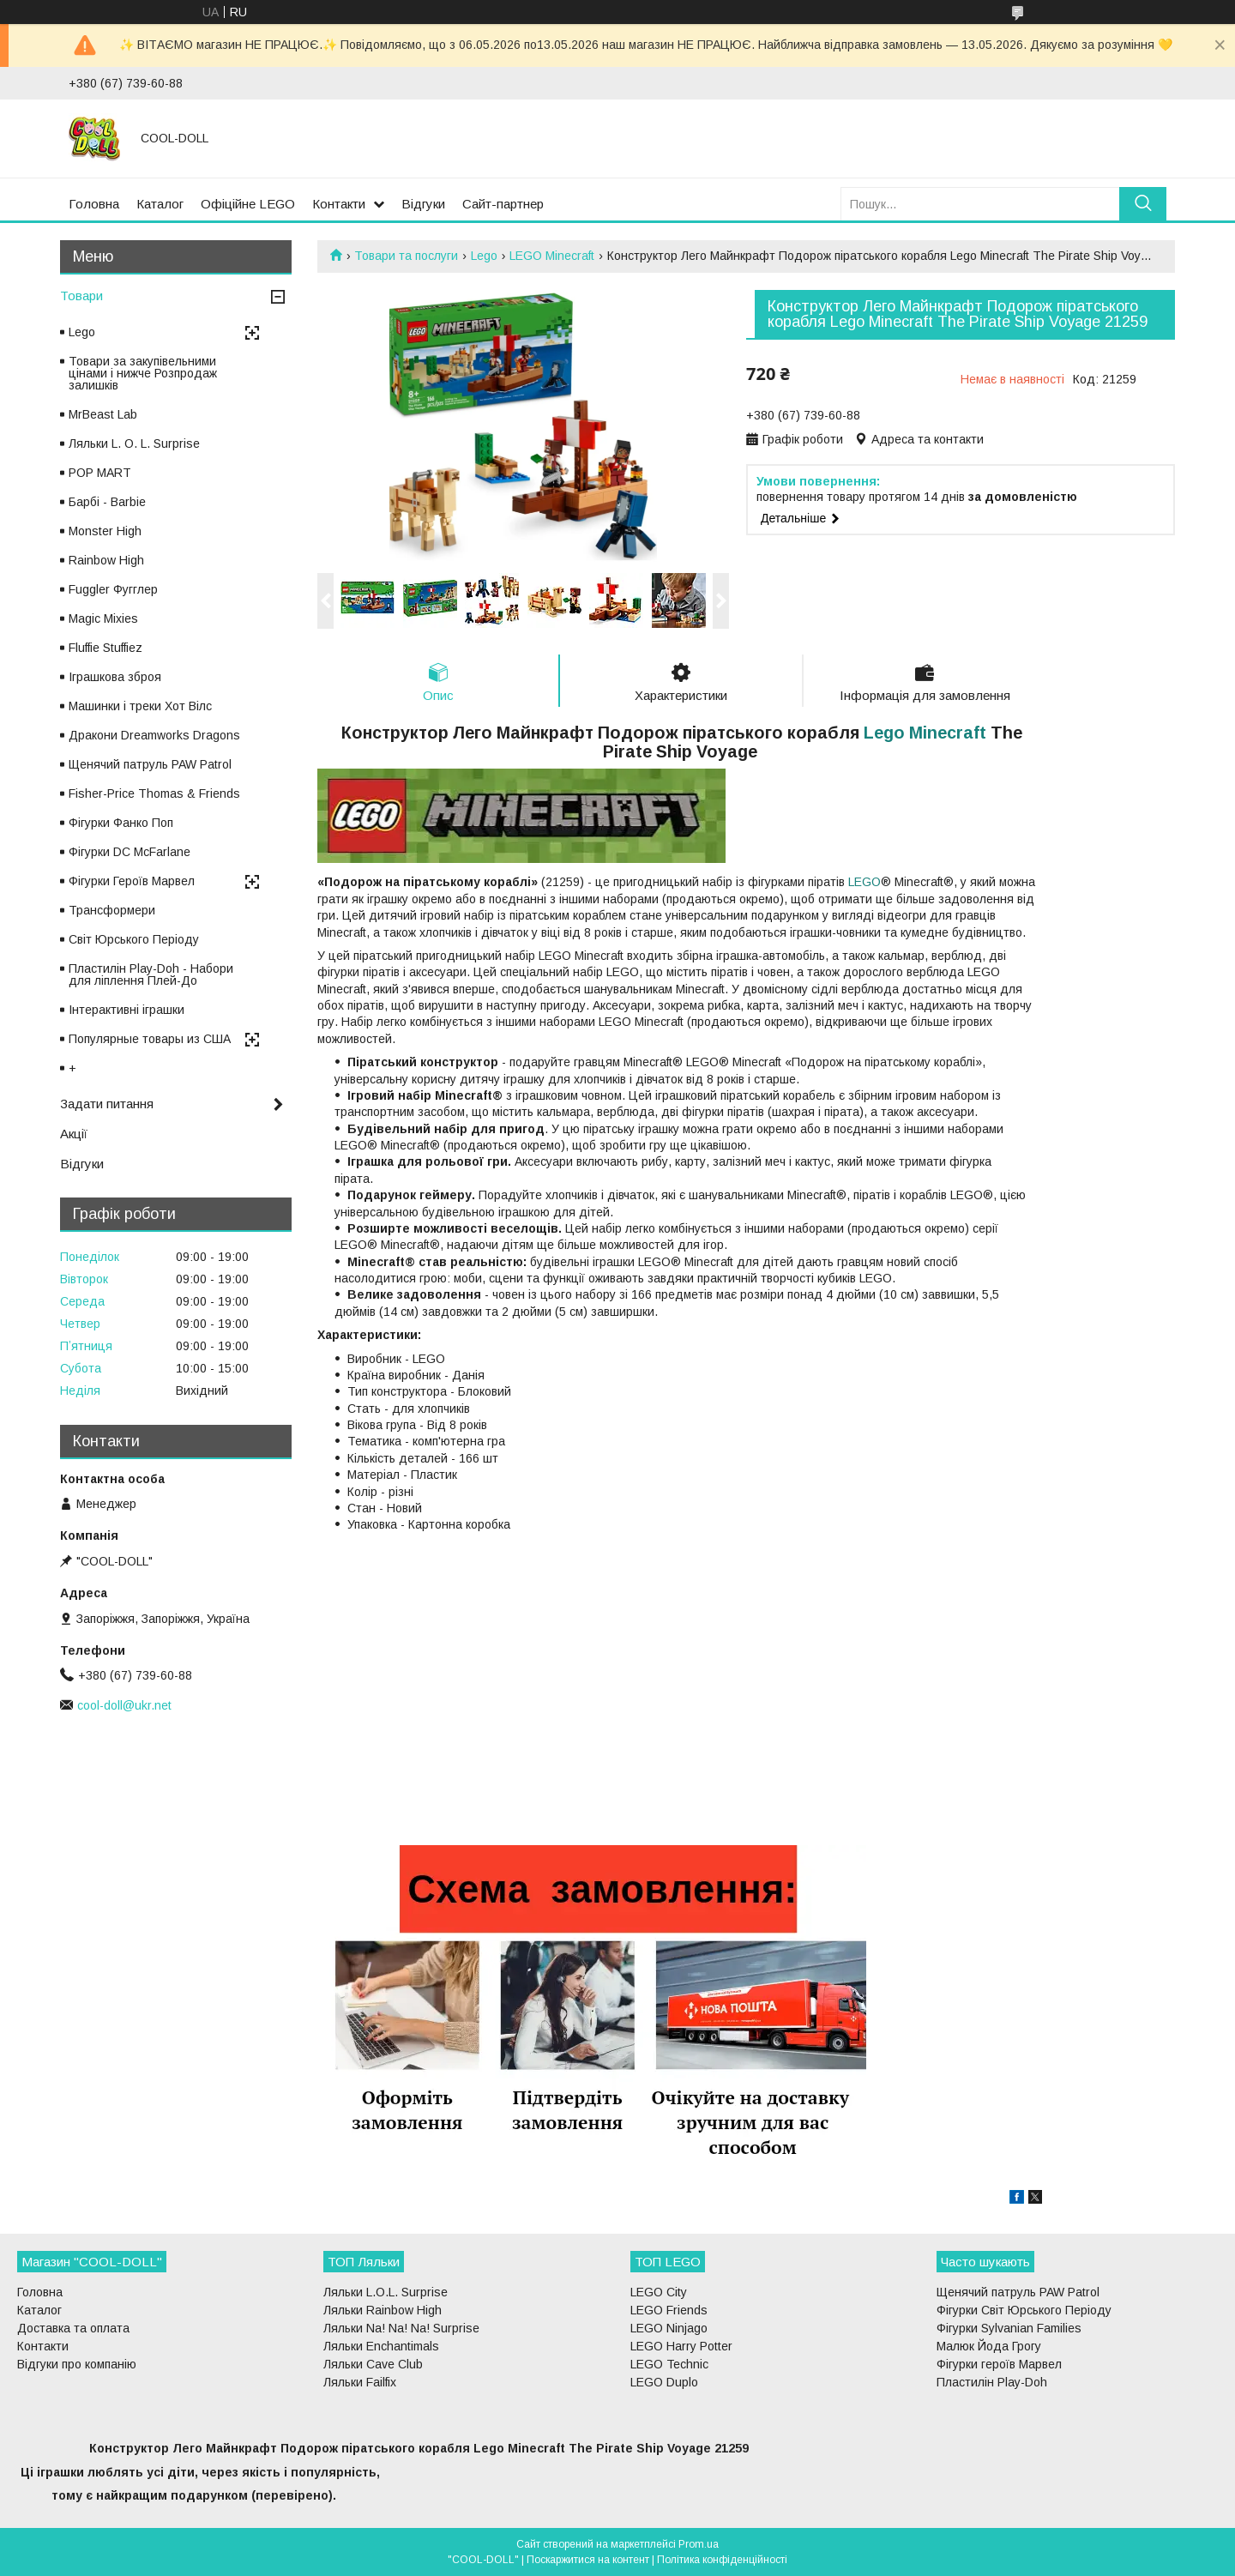 Image resolution: width=1235 pixels, height=2576 pixels. Describe the element at coordinates (1142, 203) in the screenshot. I see `[Шукати]` at that location.